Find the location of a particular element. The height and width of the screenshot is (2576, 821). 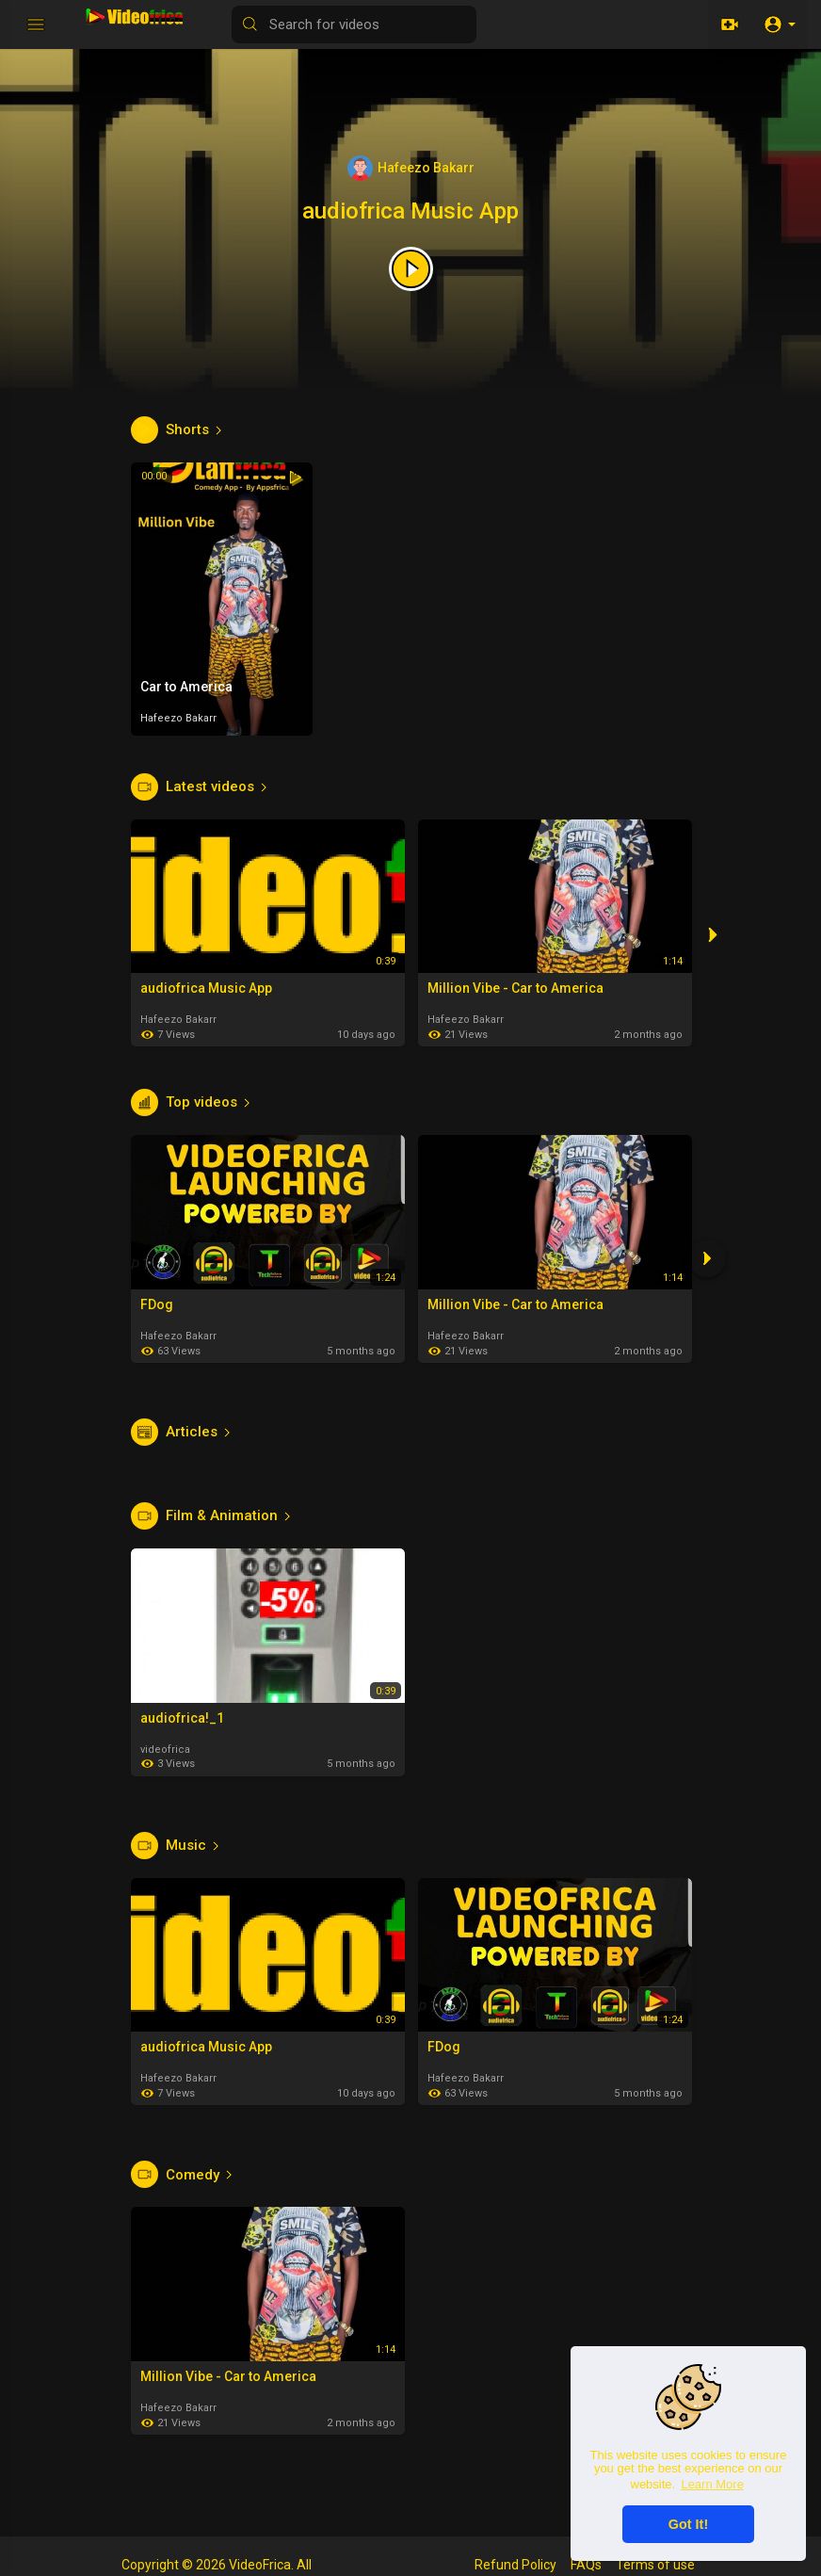

Learn More [button] is located at coordinates (712, 2484).